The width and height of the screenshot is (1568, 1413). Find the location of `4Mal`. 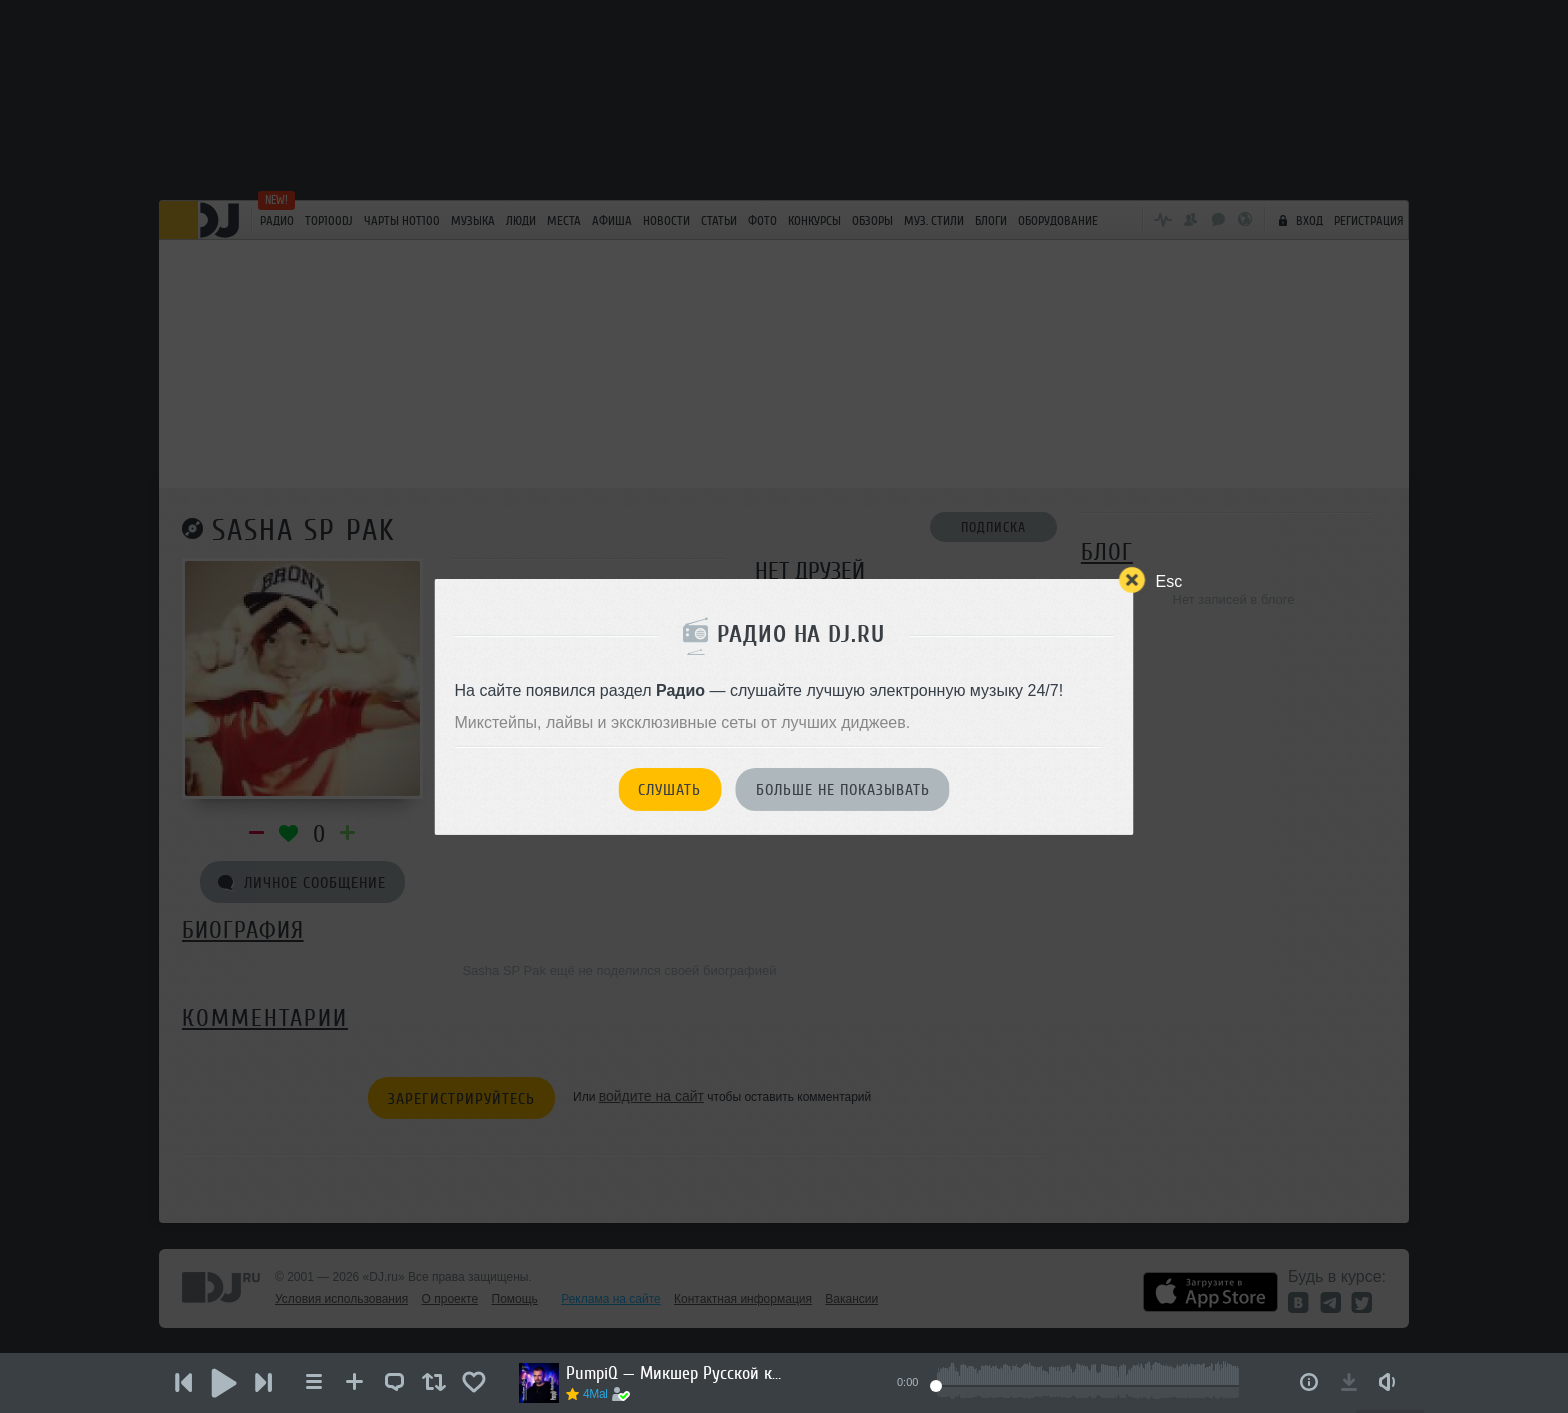

4Mal is located at coordinates (595, 1394).